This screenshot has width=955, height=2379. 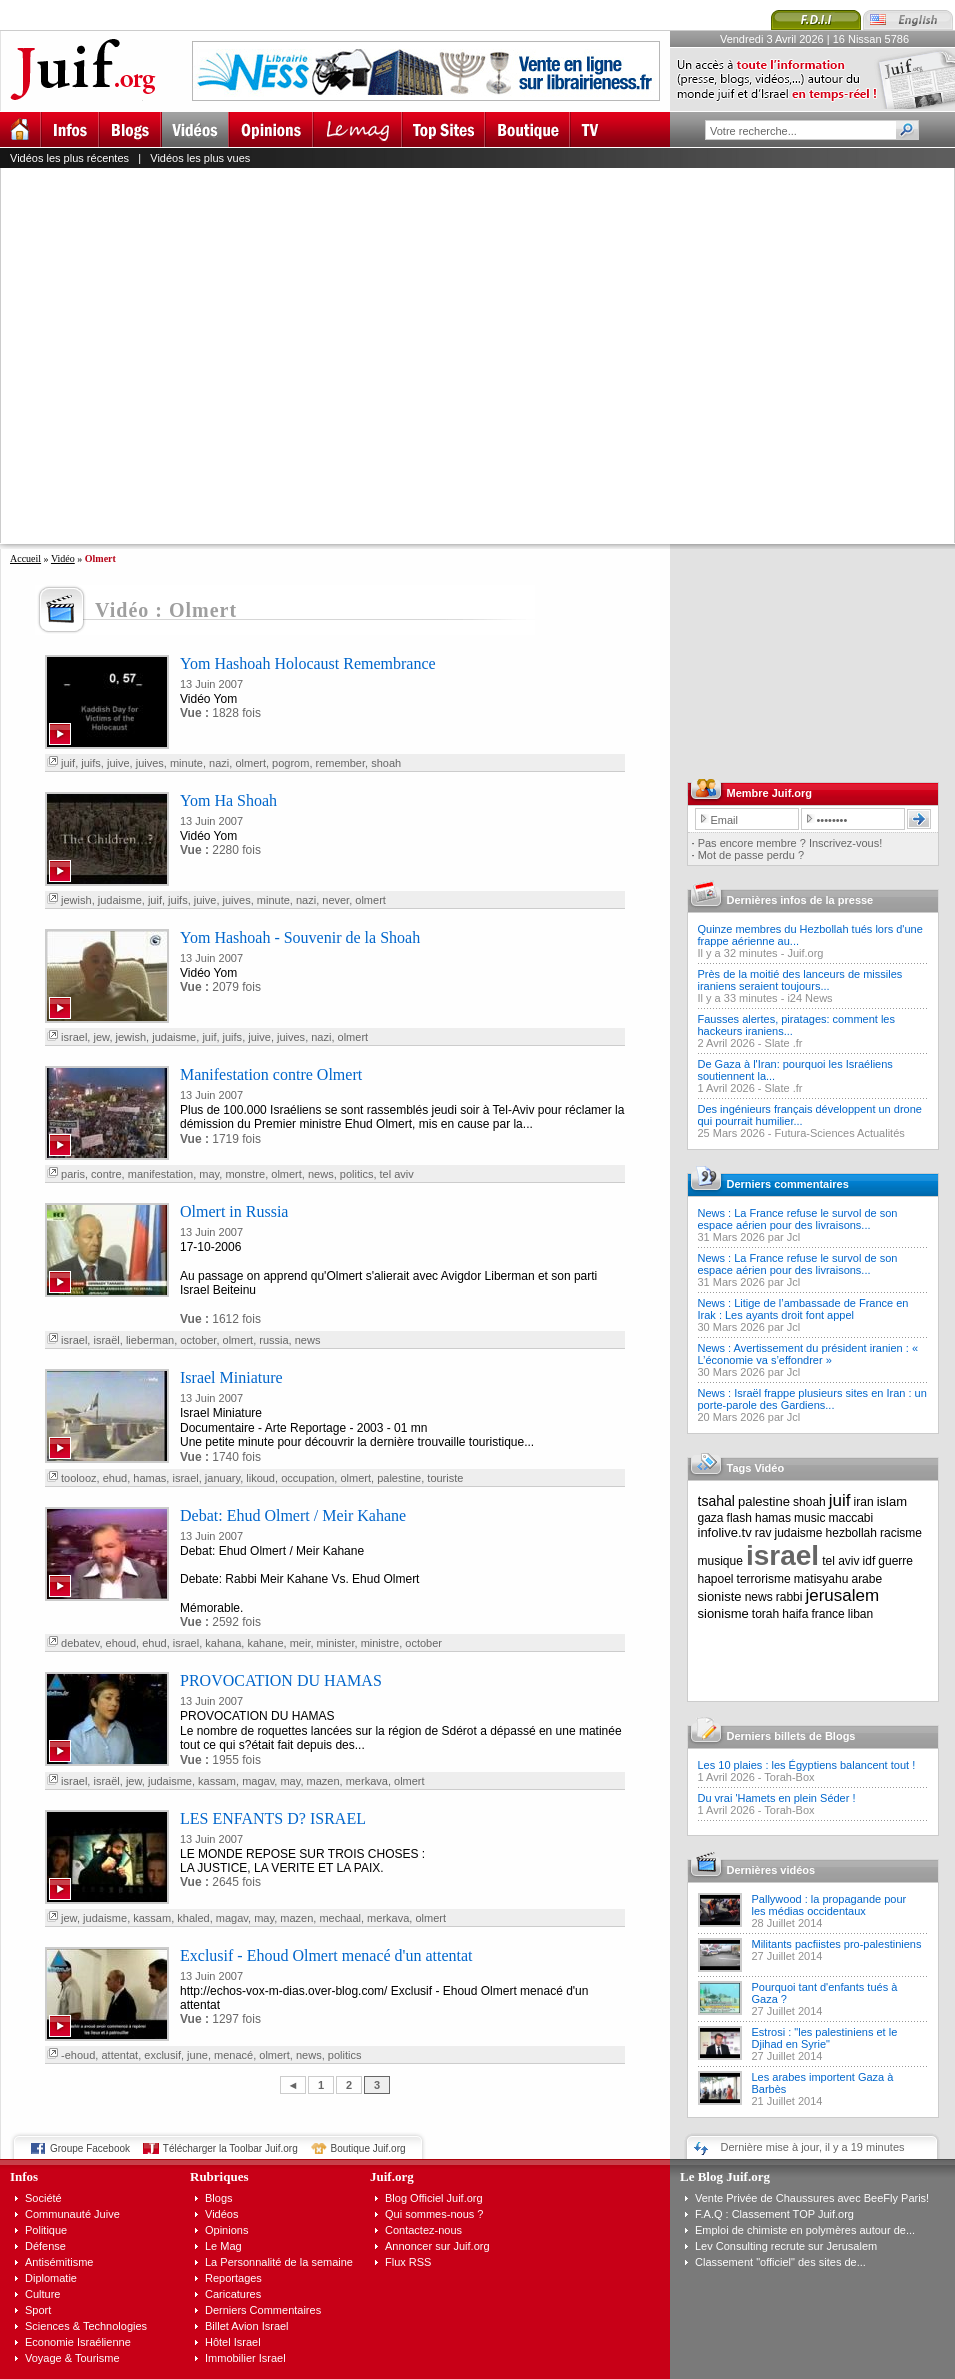 I want to click on Défense, so click(x=45, y=2246).